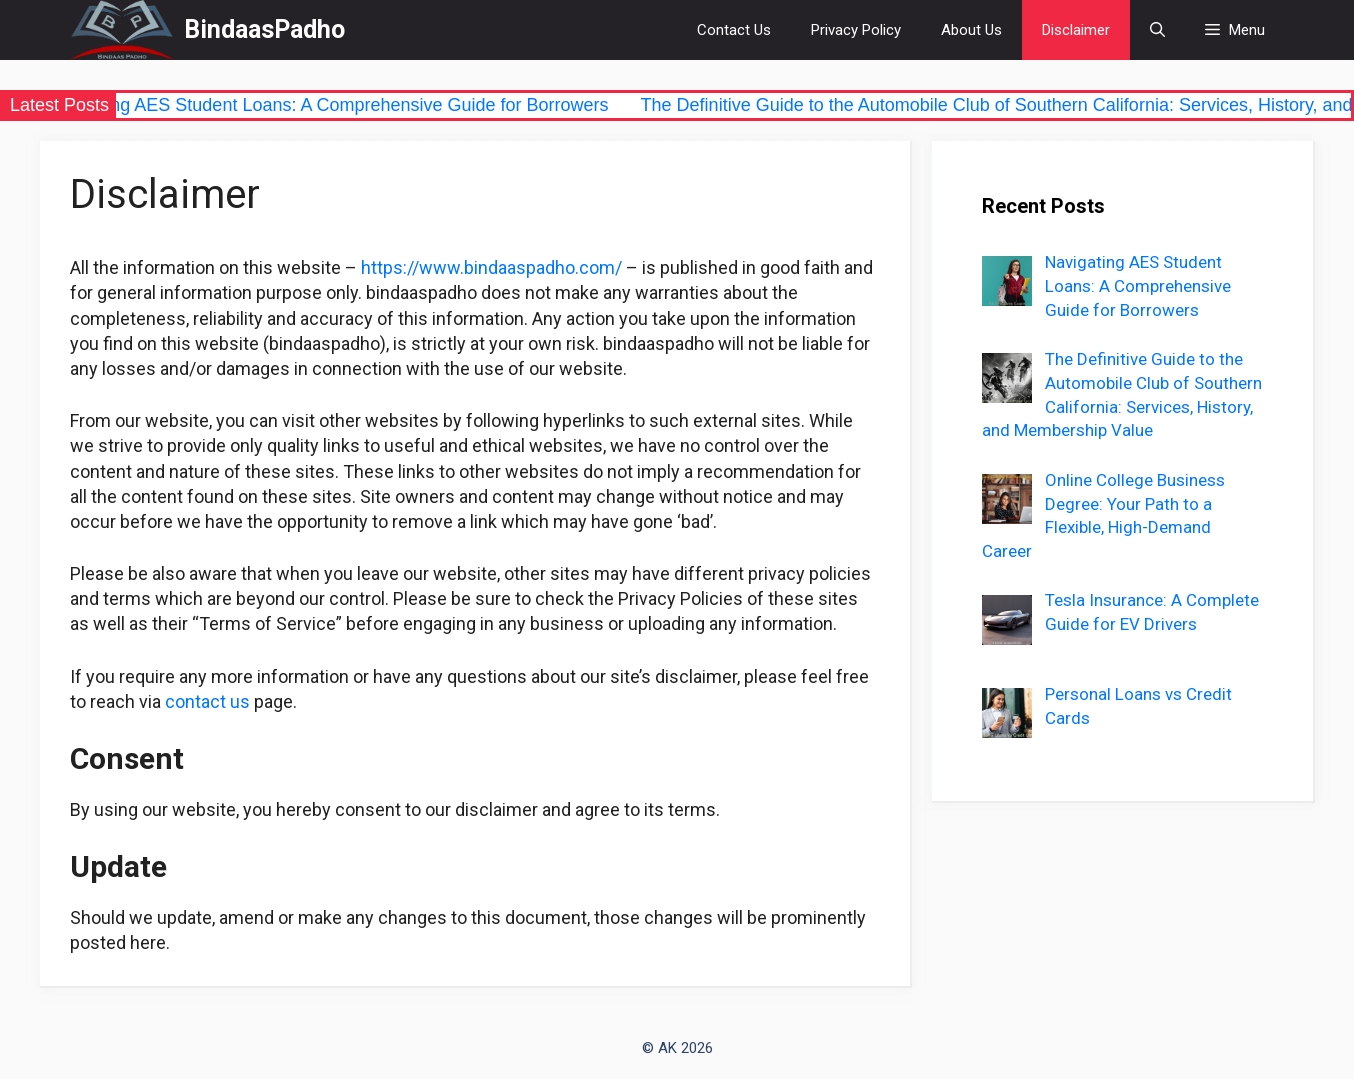 The height and width of the screenshot is (1079, 1354). What do you see at coordinates (264, 29) in the screenshot?
I see `BindaasPadho` at bounding box center [264, 29].